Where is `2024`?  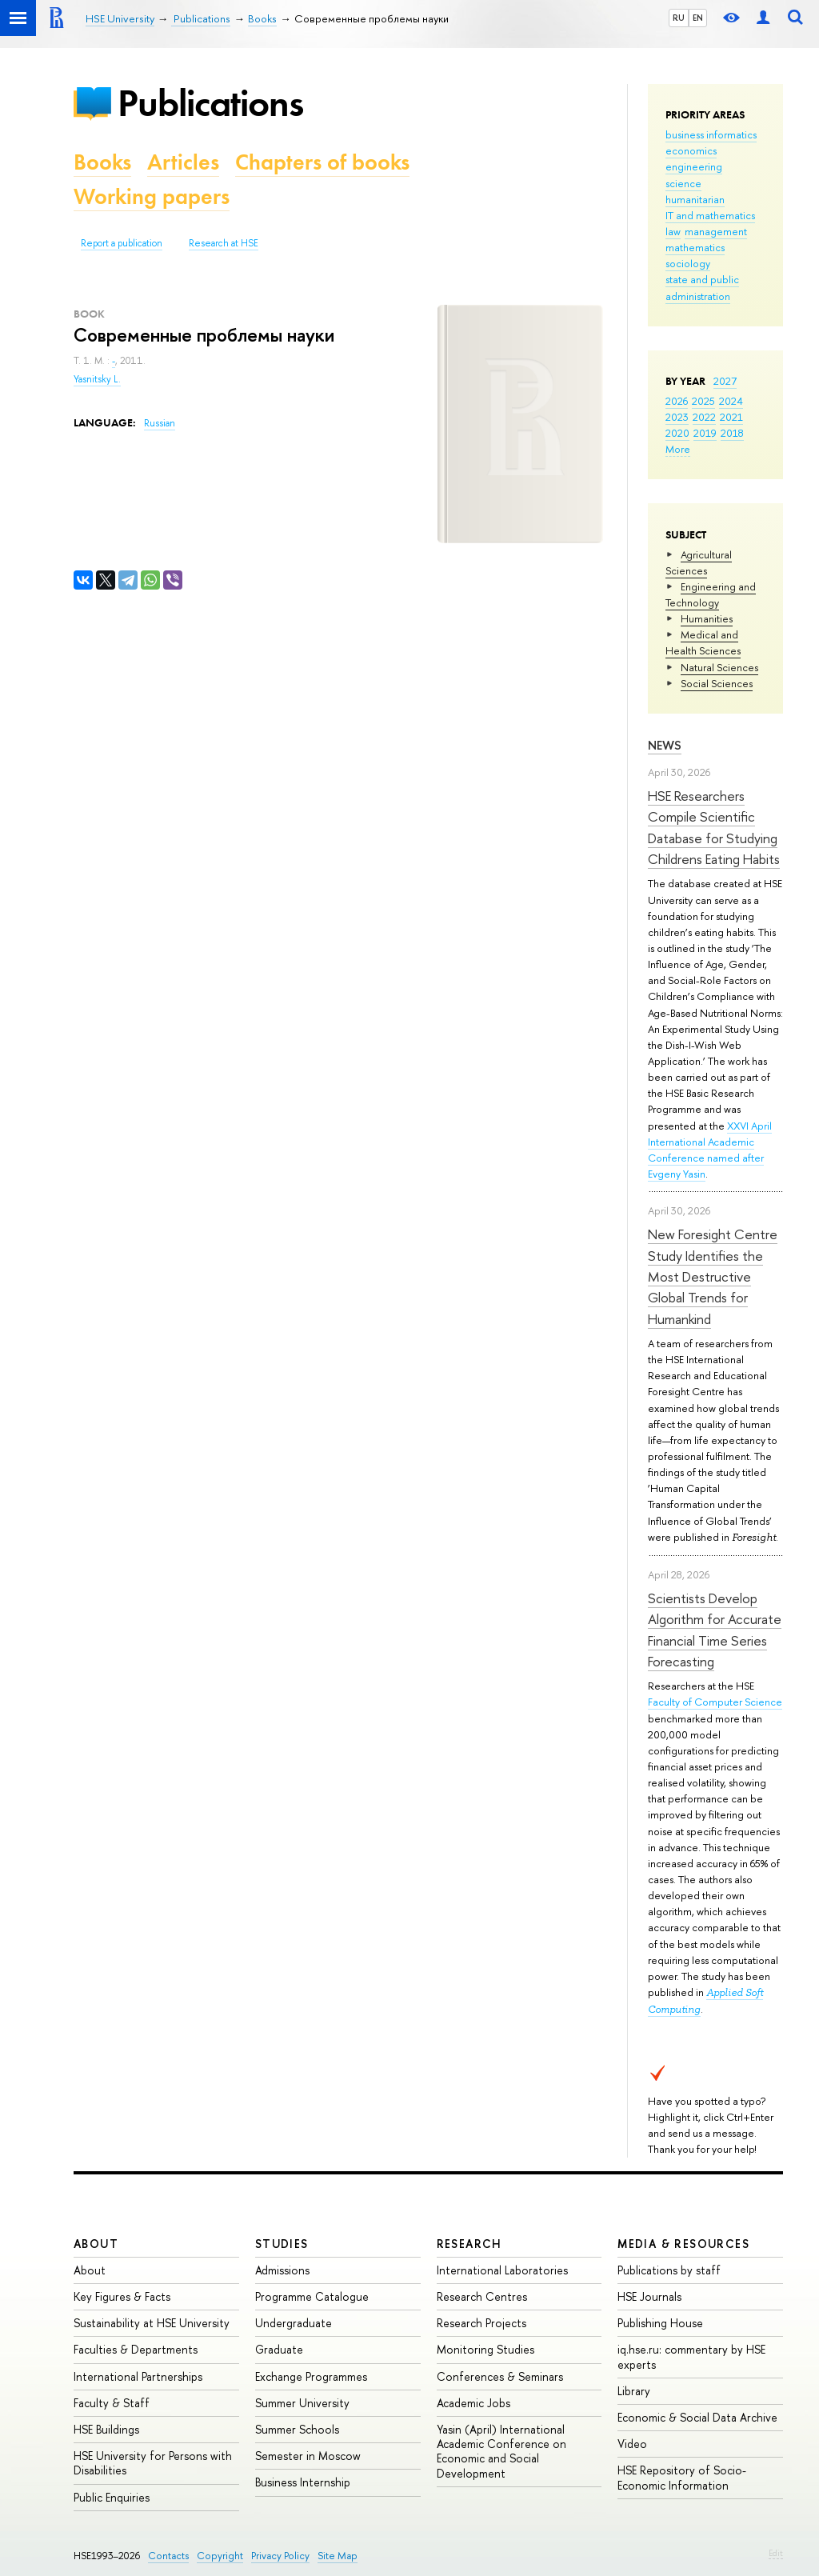
2024 is located at coordinates (731, 401).